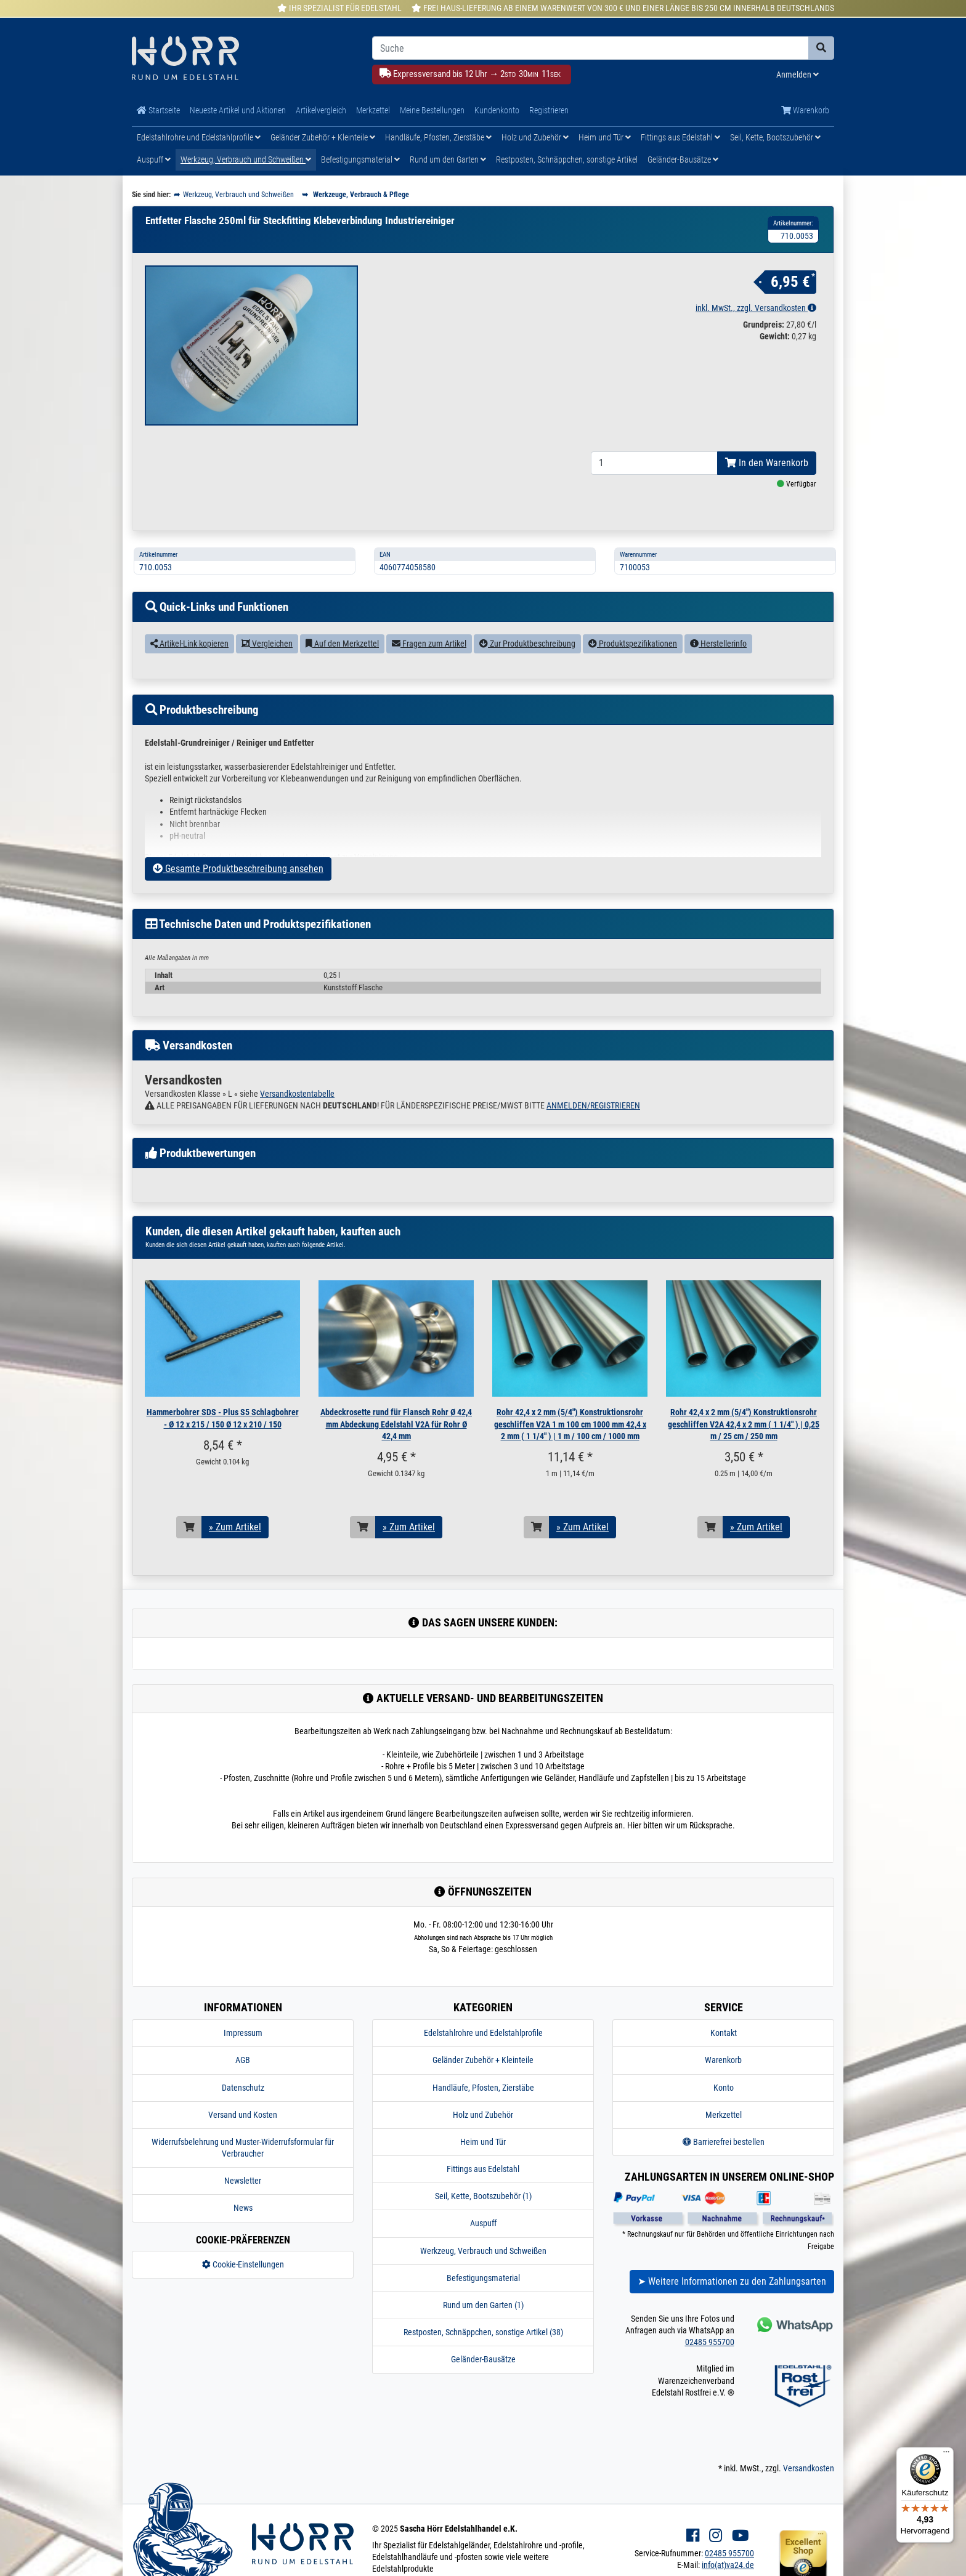 Image resolution: width=966 pixels, height=2576 pixels. What do you see at coordinates (756, 308) in the screenshot?
I see `inkl. MwSt., zzgl. Versandkosten` at bounding box center [756, 308].